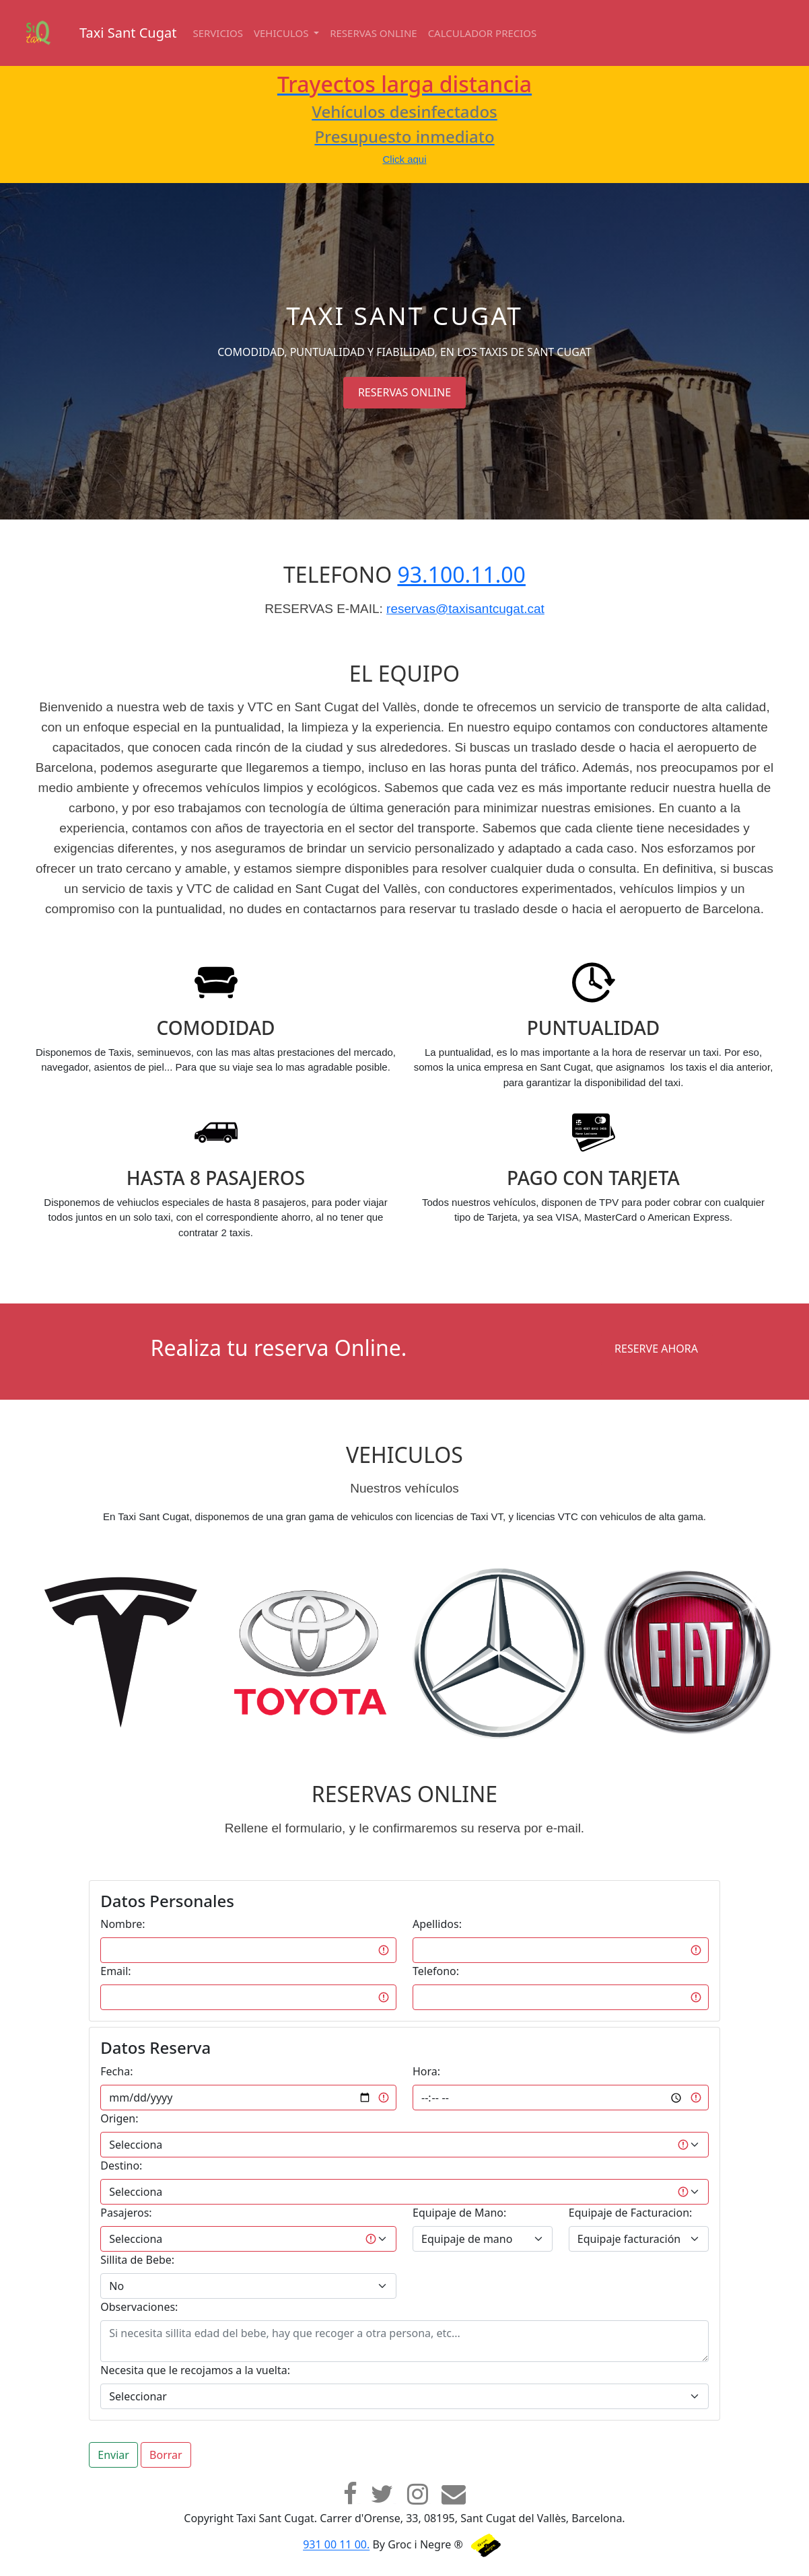  Describe the element at coordinates (116, 2071) in the screenshot. I see `Fecha:` at that location.